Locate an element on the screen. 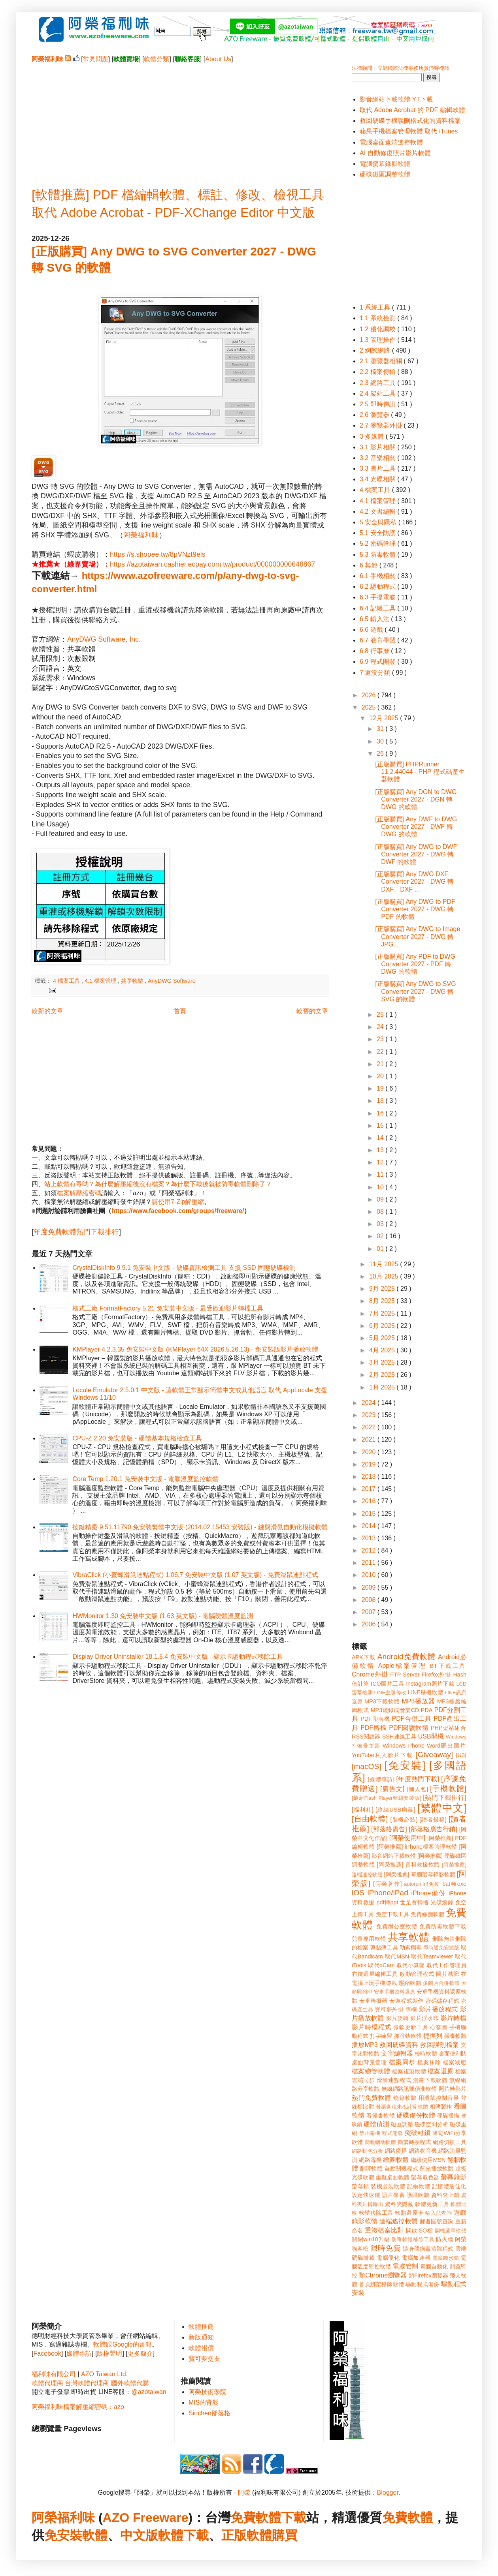 The image size is (498, 2576). 11 is located at coordinates (381, 1174).